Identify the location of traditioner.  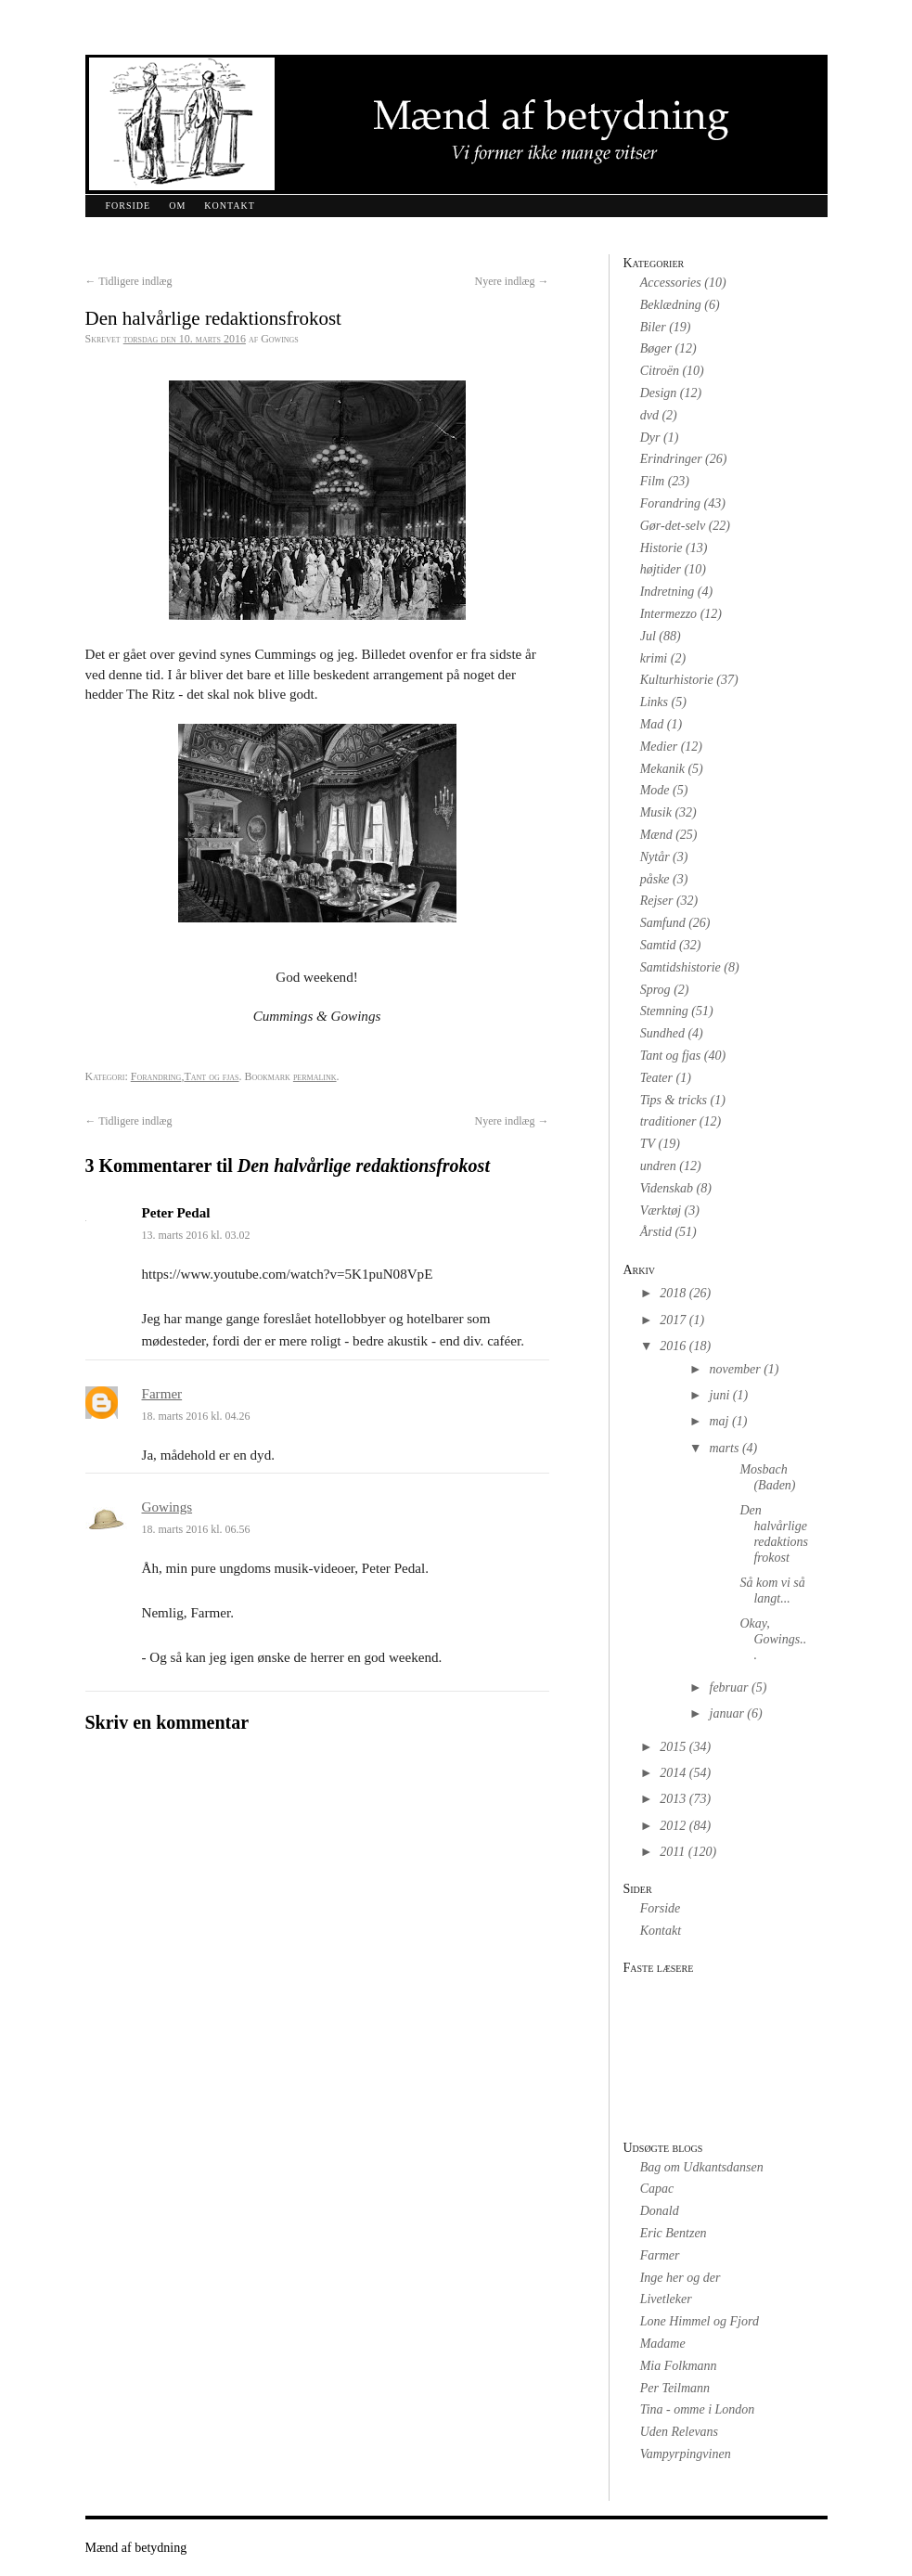
(668, 1121).